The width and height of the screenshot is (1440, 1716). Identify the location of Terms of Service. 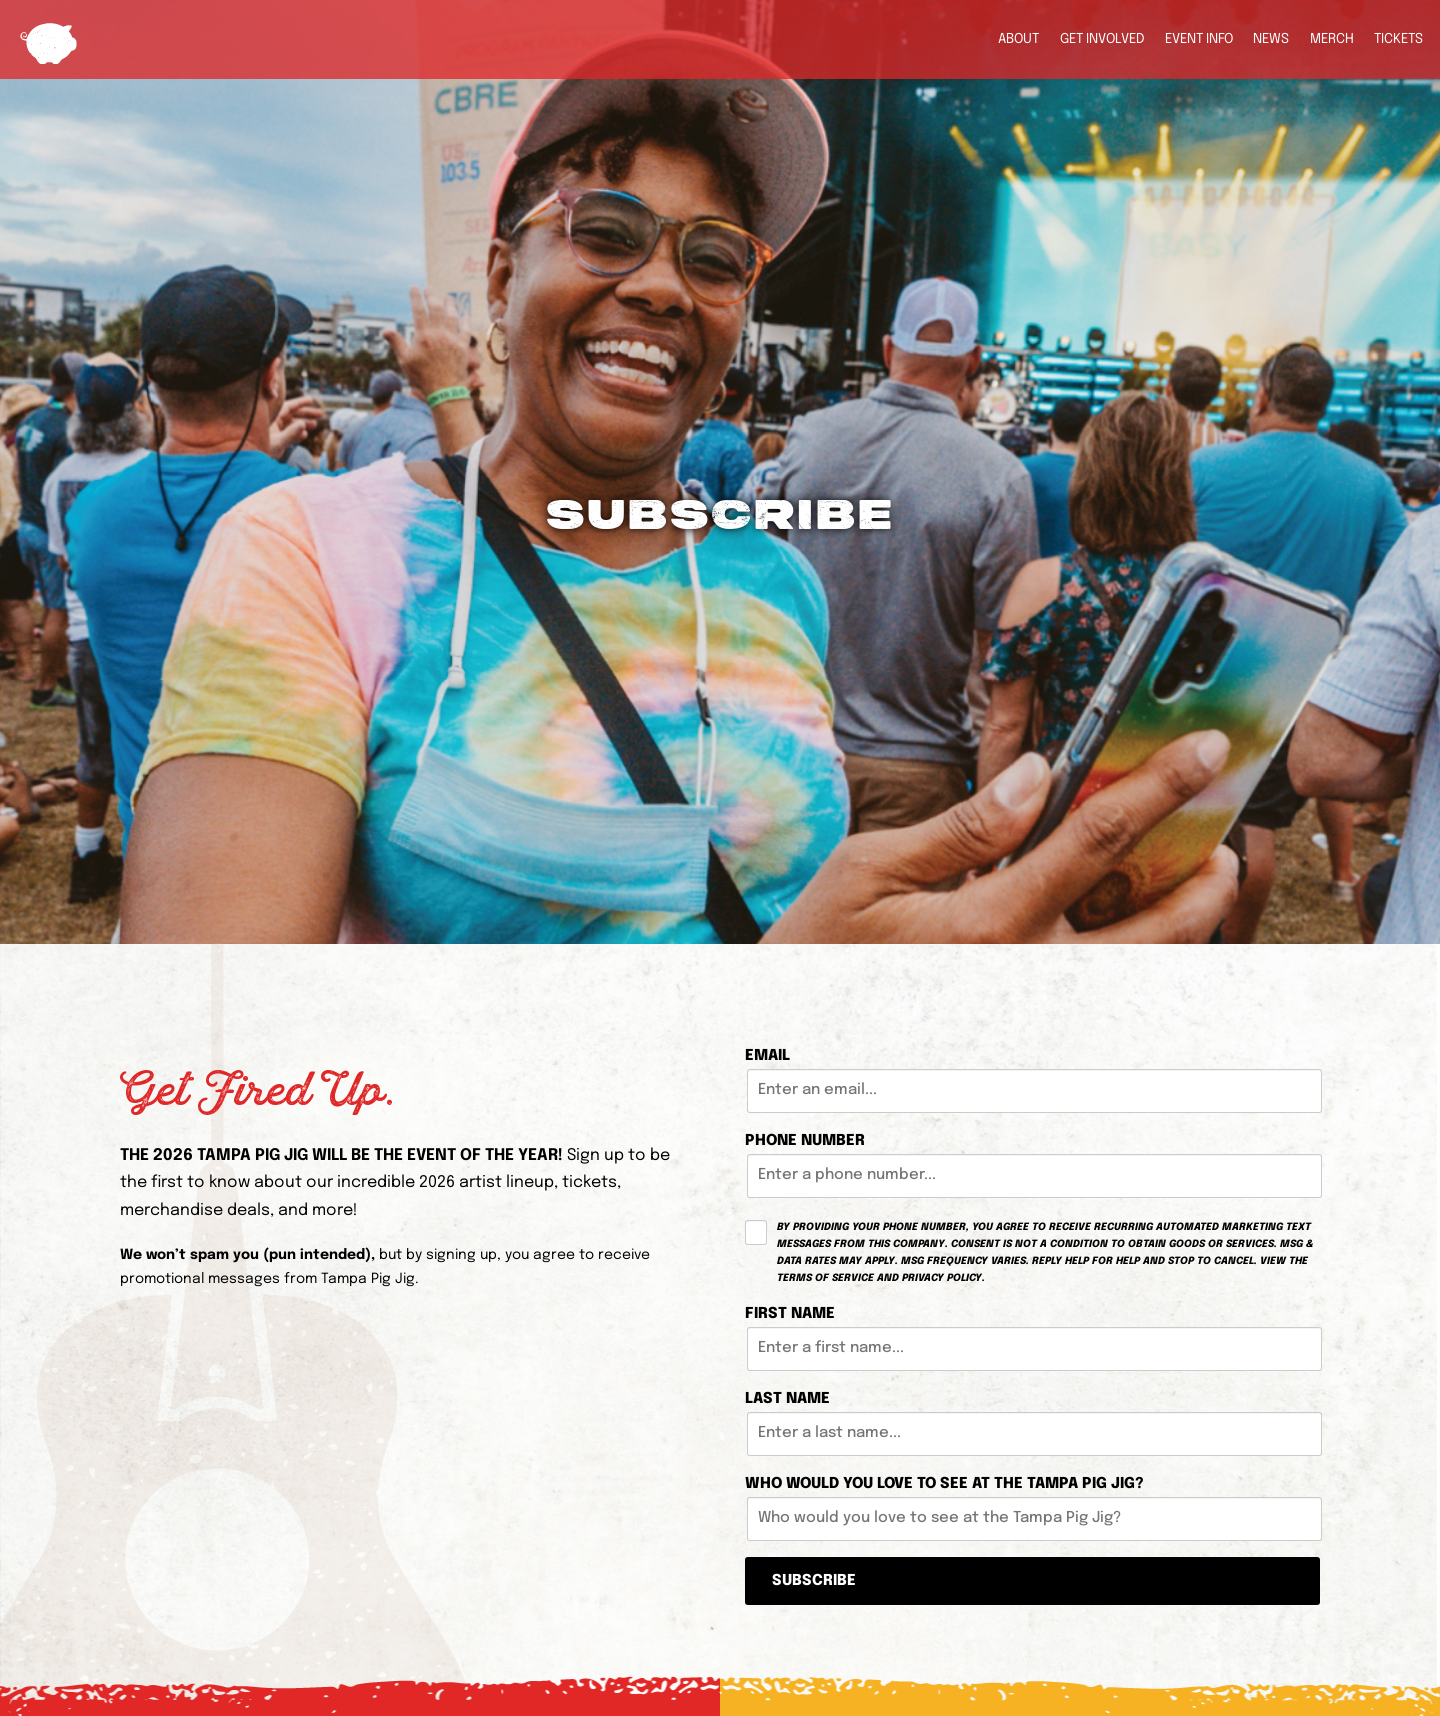
(825, 1278).